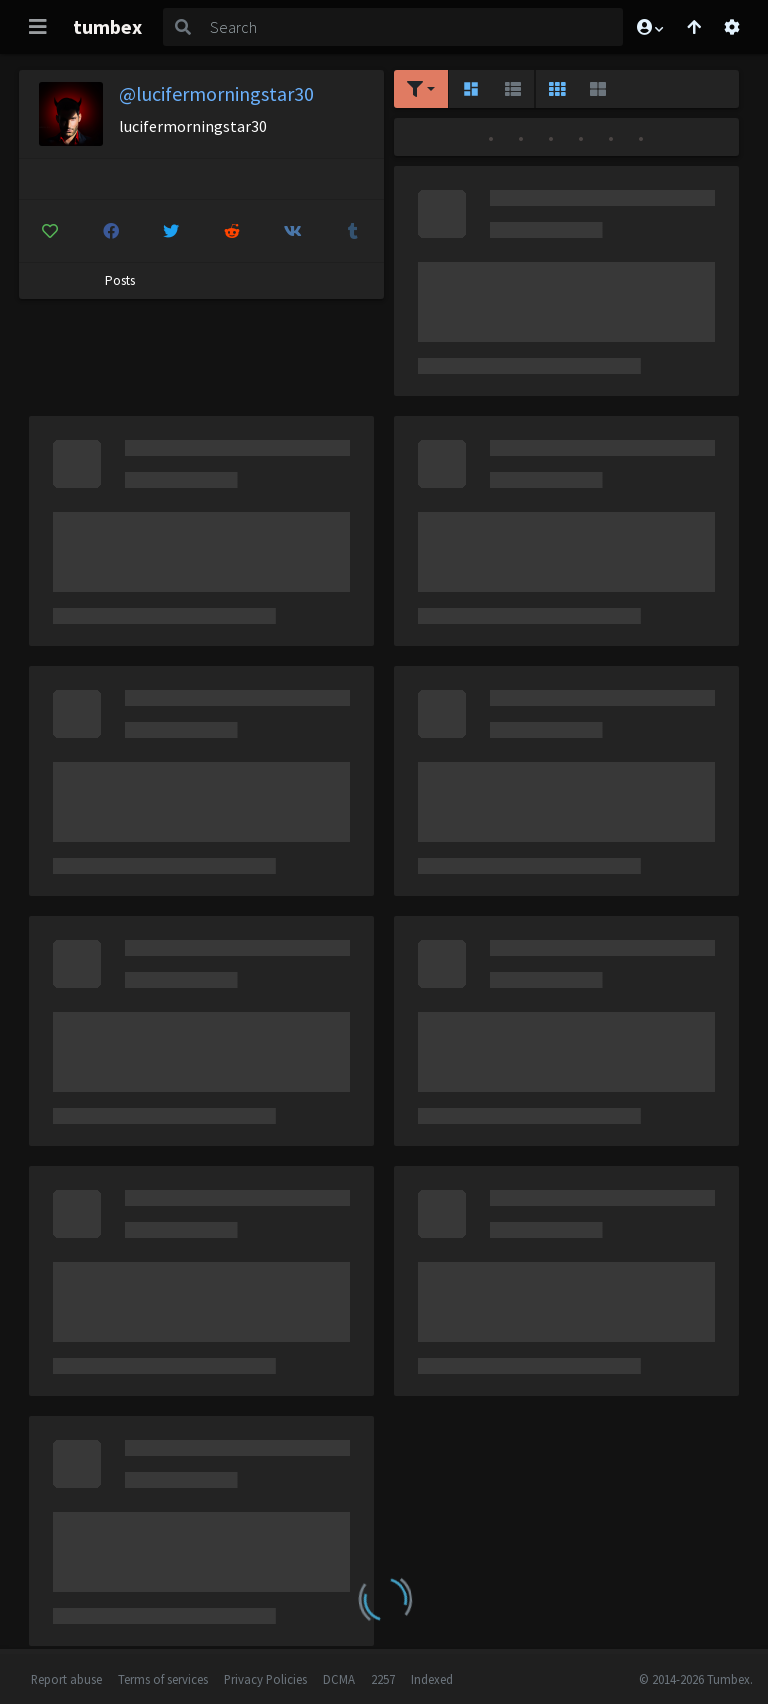 The height and width of the screenshot is (1704, 768). What do you see at coordinates (649, 27) in the screenshot?
I see `[button]` at bounding box center [649, 27].